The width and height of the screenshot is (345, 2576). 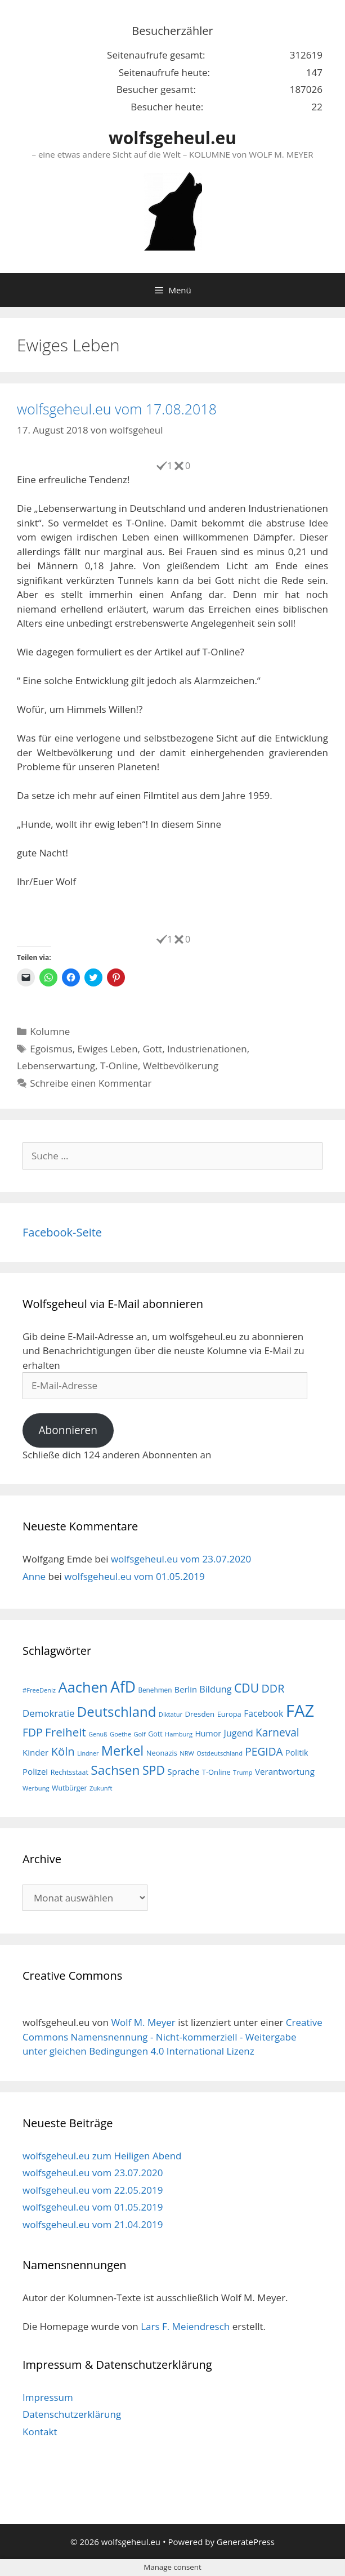 What do you see at coordinates (39, 1690) in the screenshot?
I see `#FreeDeniz [#FreeDeniz (15 Einträge)]` at bounding box center [39, 1690].